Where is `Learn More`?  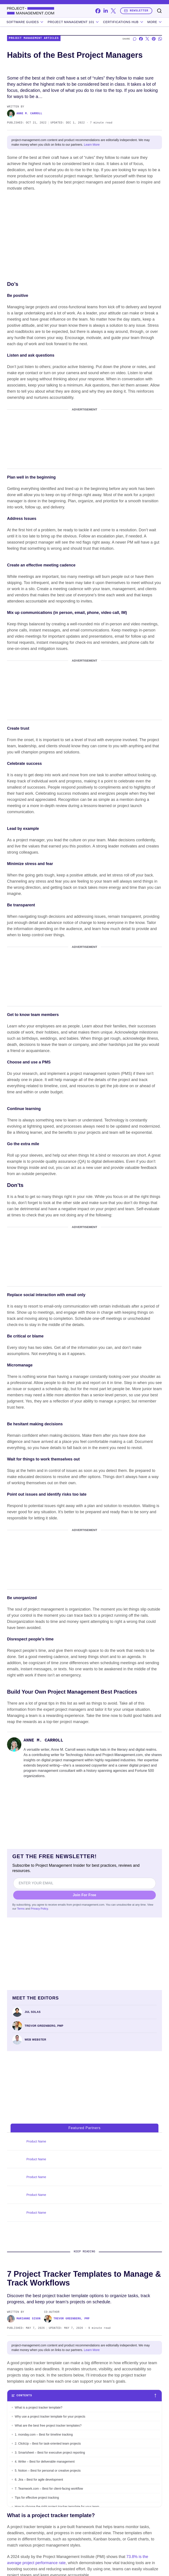
Learn More is located at coordinates (92, 144).